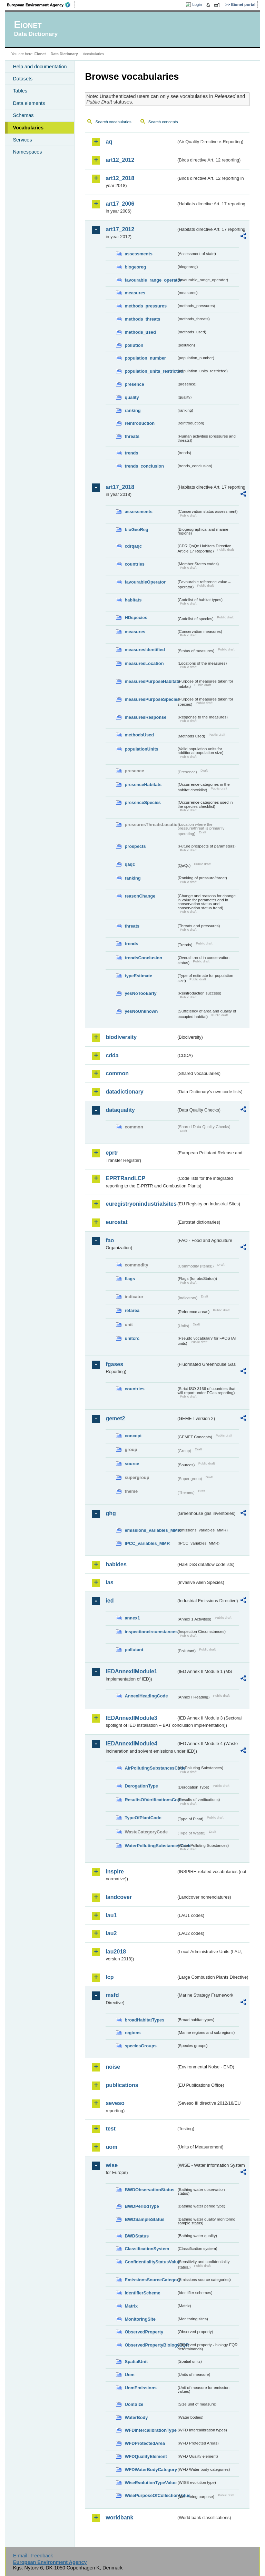 Image resolution: width=265 pixels, height=2576 pixels. I want to click on art17_2006, so click(120, 204).